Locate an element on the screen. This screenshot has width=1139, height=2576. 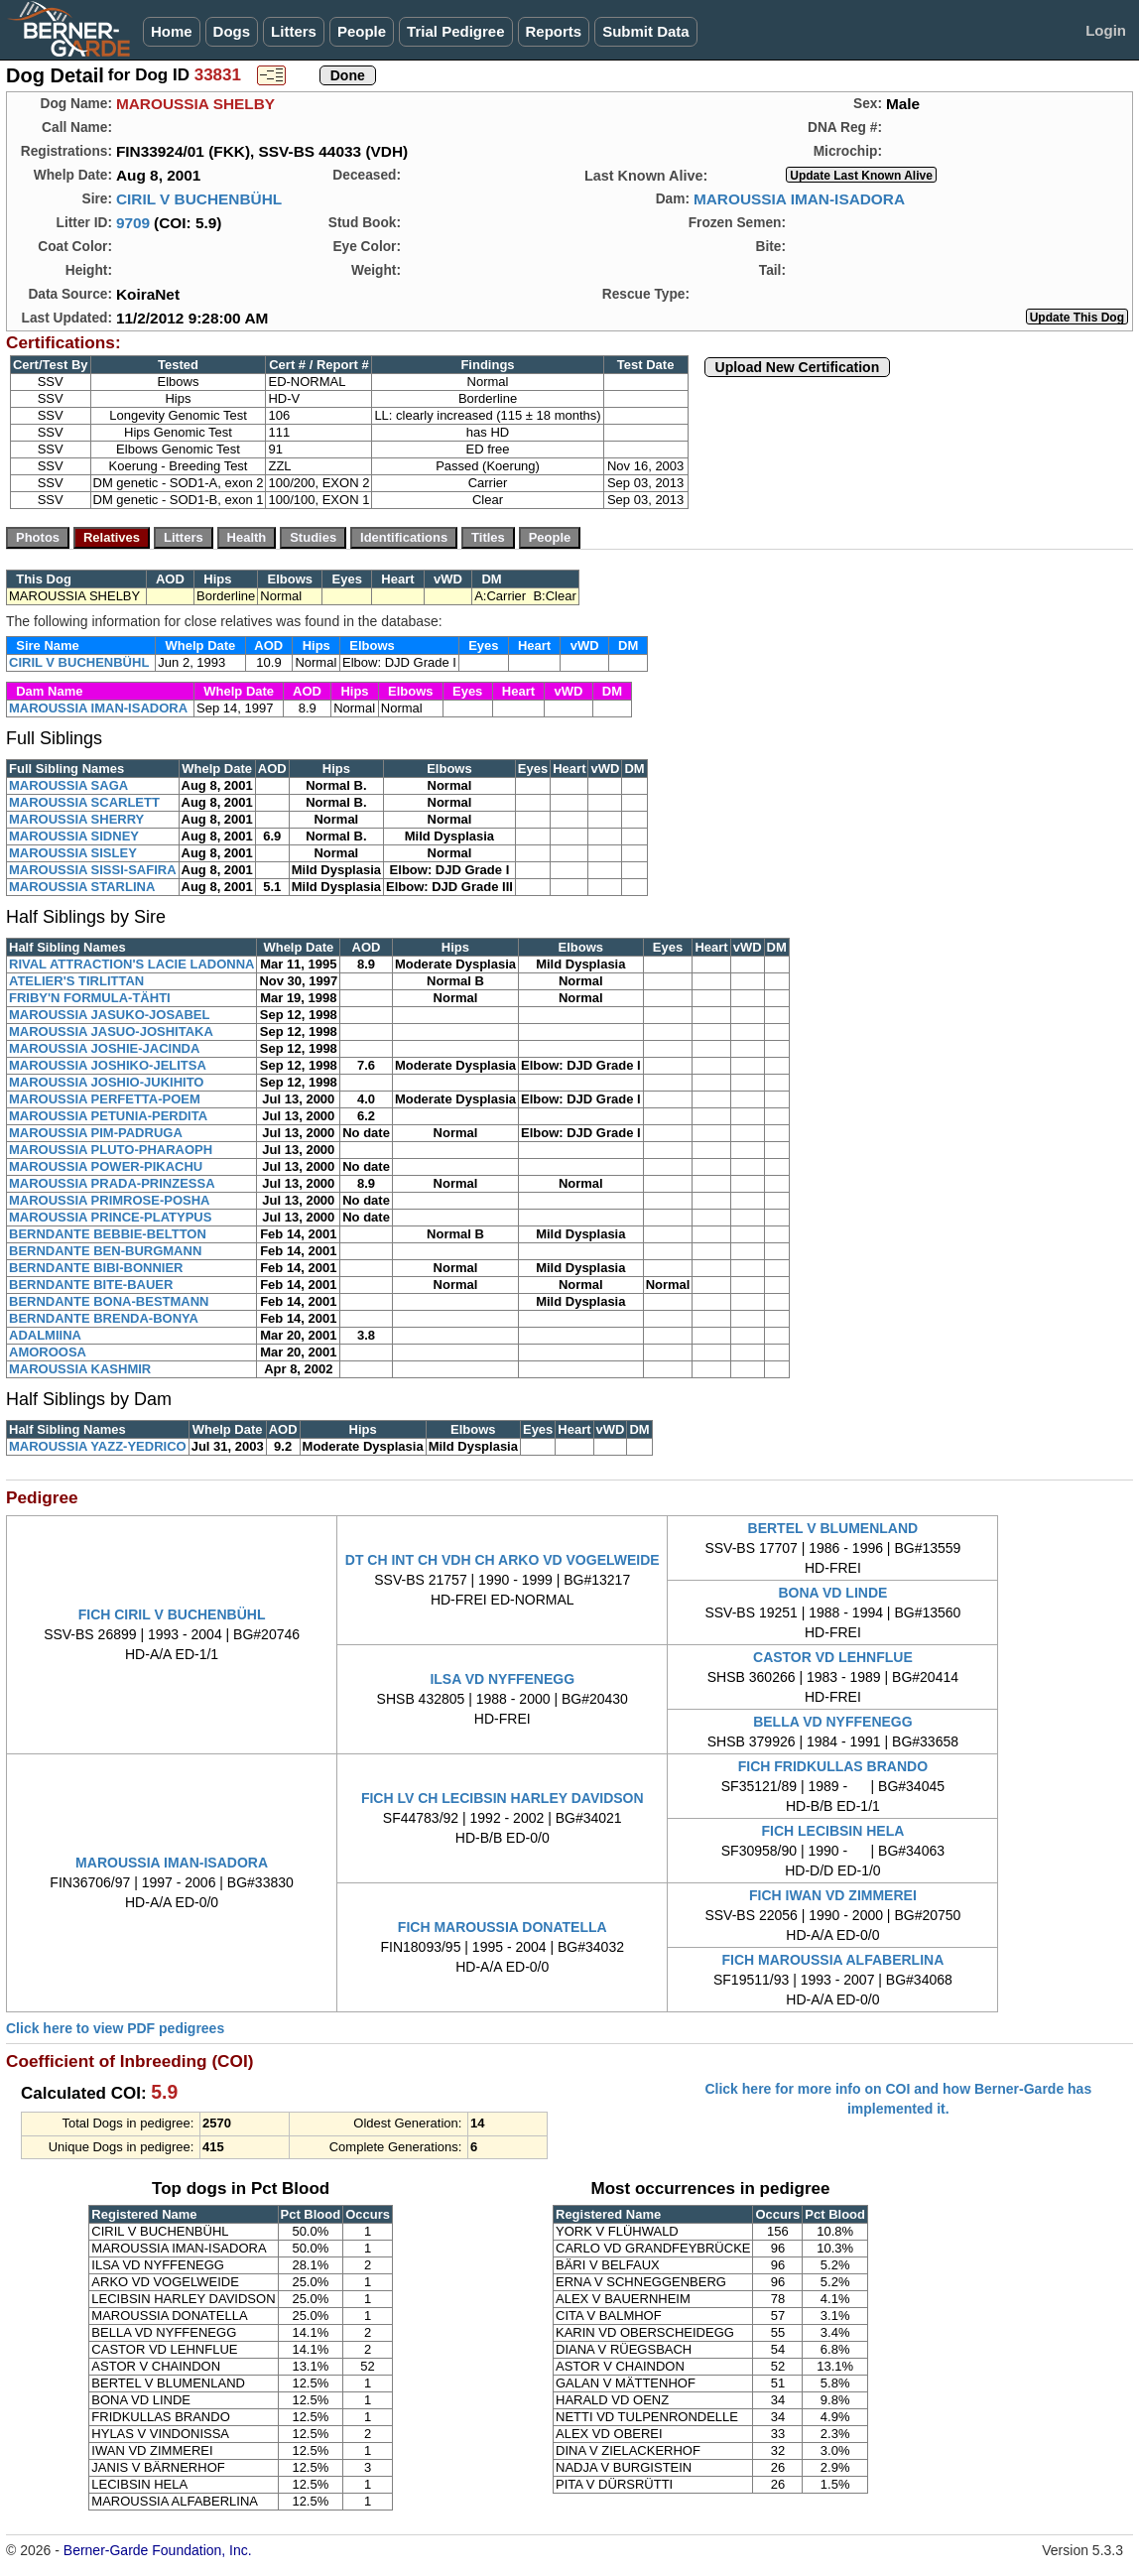
FICH CIRIL V BUCHENBÜHL is located at coordinates (172, 1614).